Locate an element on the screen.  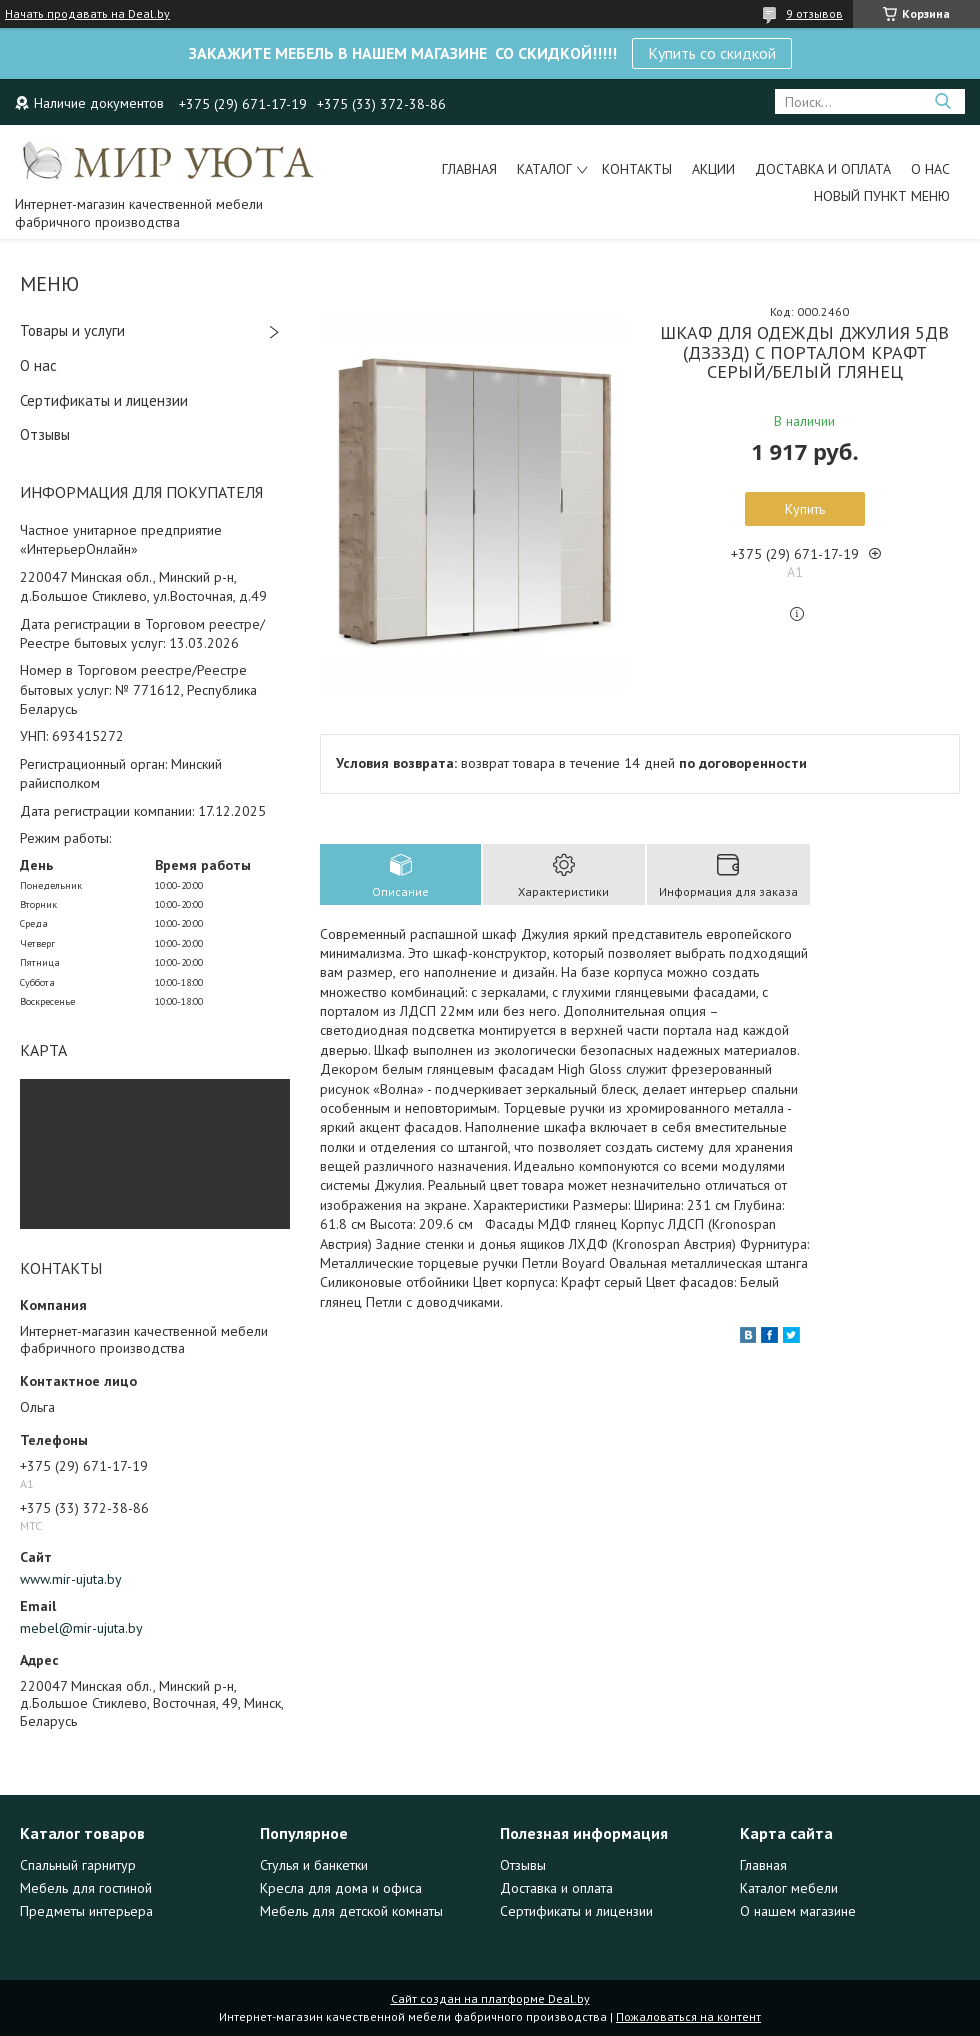
Новый пункт меню is located at coordinates (882, 196).